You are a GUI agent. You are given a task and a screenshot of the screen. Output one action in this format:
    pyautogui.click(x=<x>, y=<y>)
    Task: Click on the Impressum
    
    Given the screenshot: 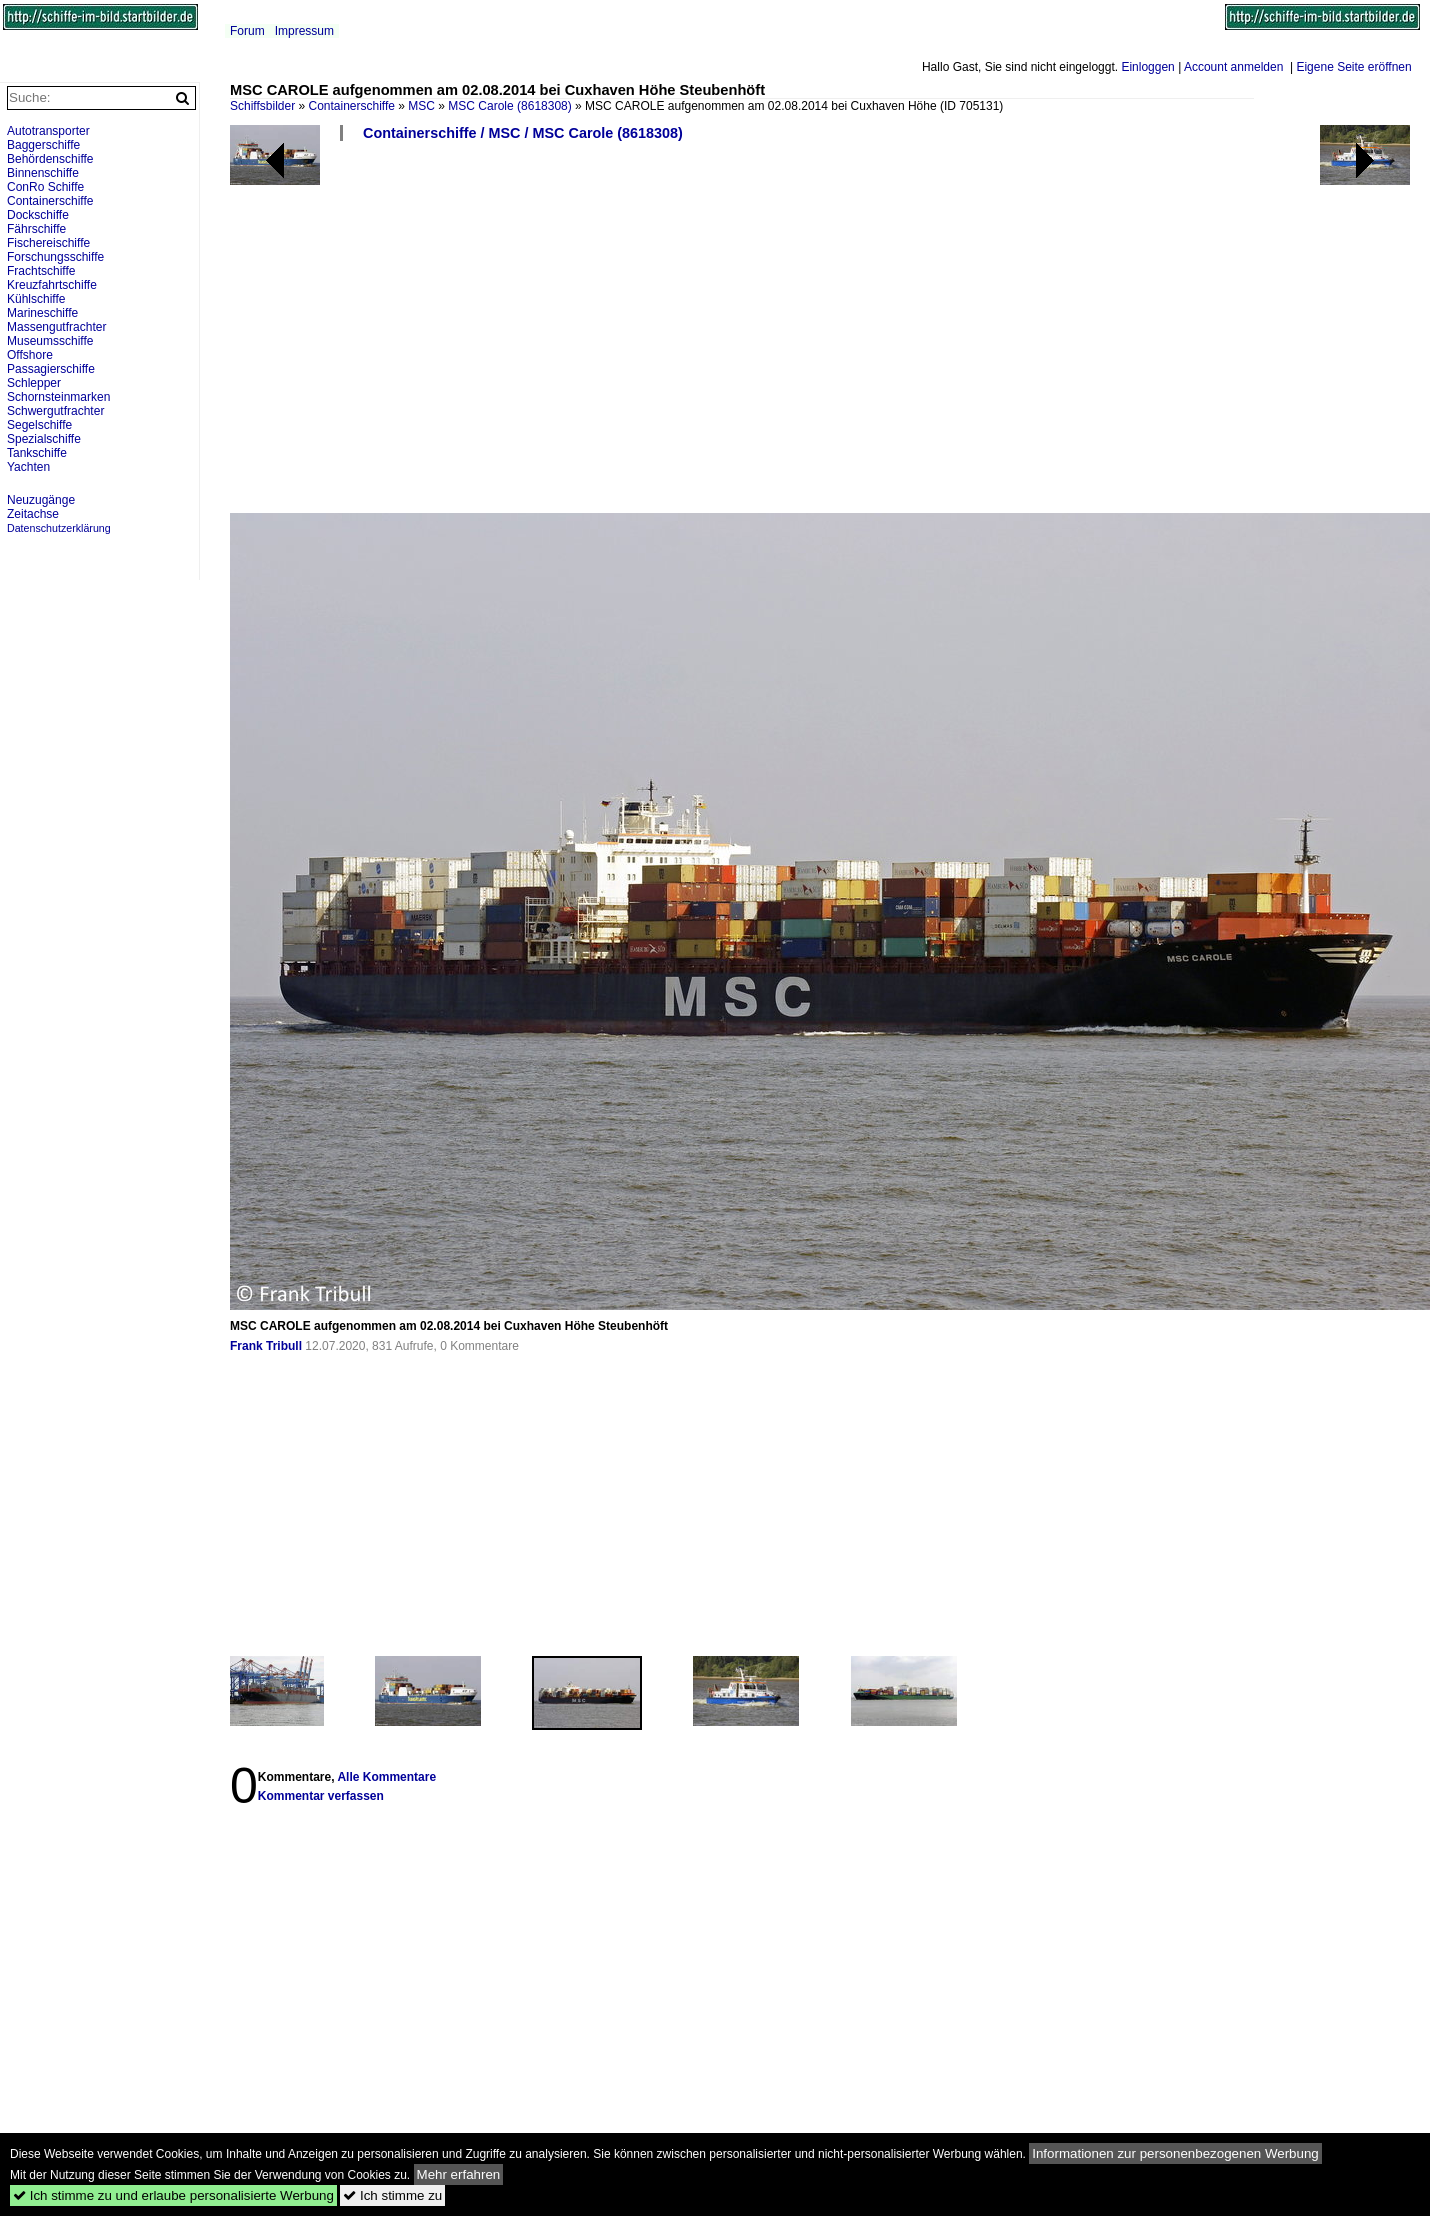 What is the action you would take?
    pyautogui.click(x=304, y=31)
    